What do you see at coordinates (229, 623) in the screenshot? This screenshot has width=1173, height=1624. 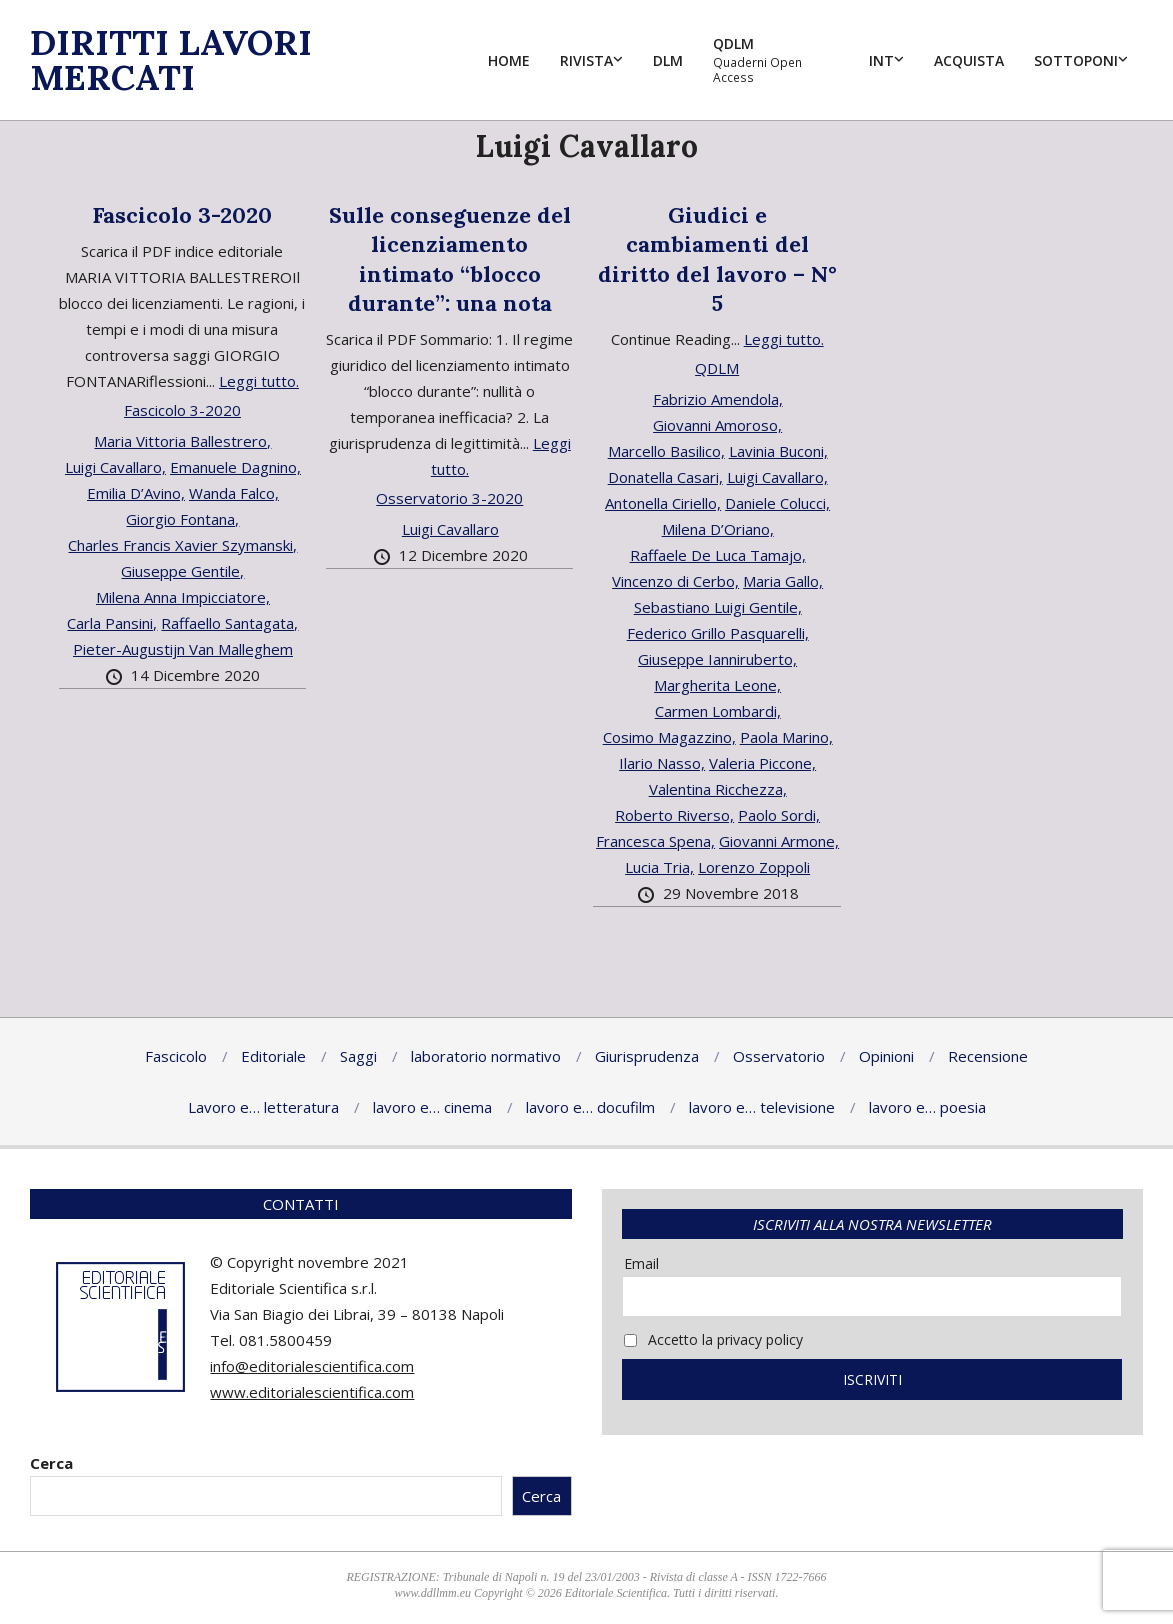 I see `Raffaello Santagata,` at bounding box center [229, 623].